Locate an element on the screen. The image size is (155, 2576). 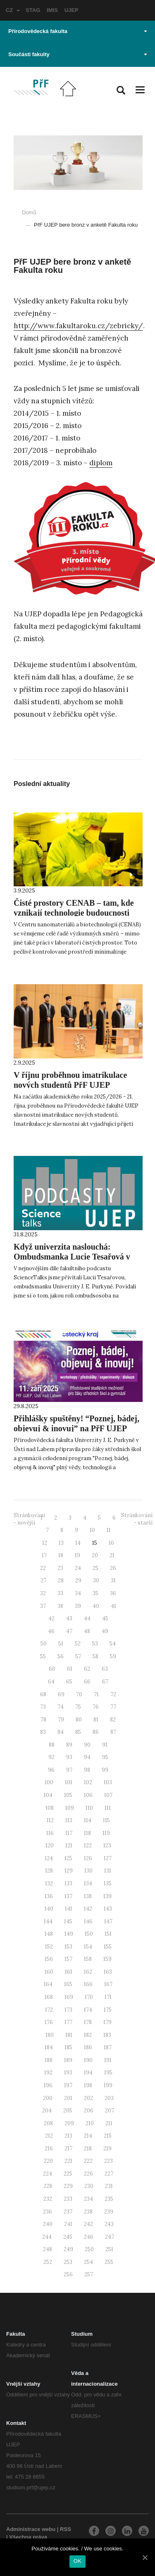
53 is located at coordinates (95, 1643).